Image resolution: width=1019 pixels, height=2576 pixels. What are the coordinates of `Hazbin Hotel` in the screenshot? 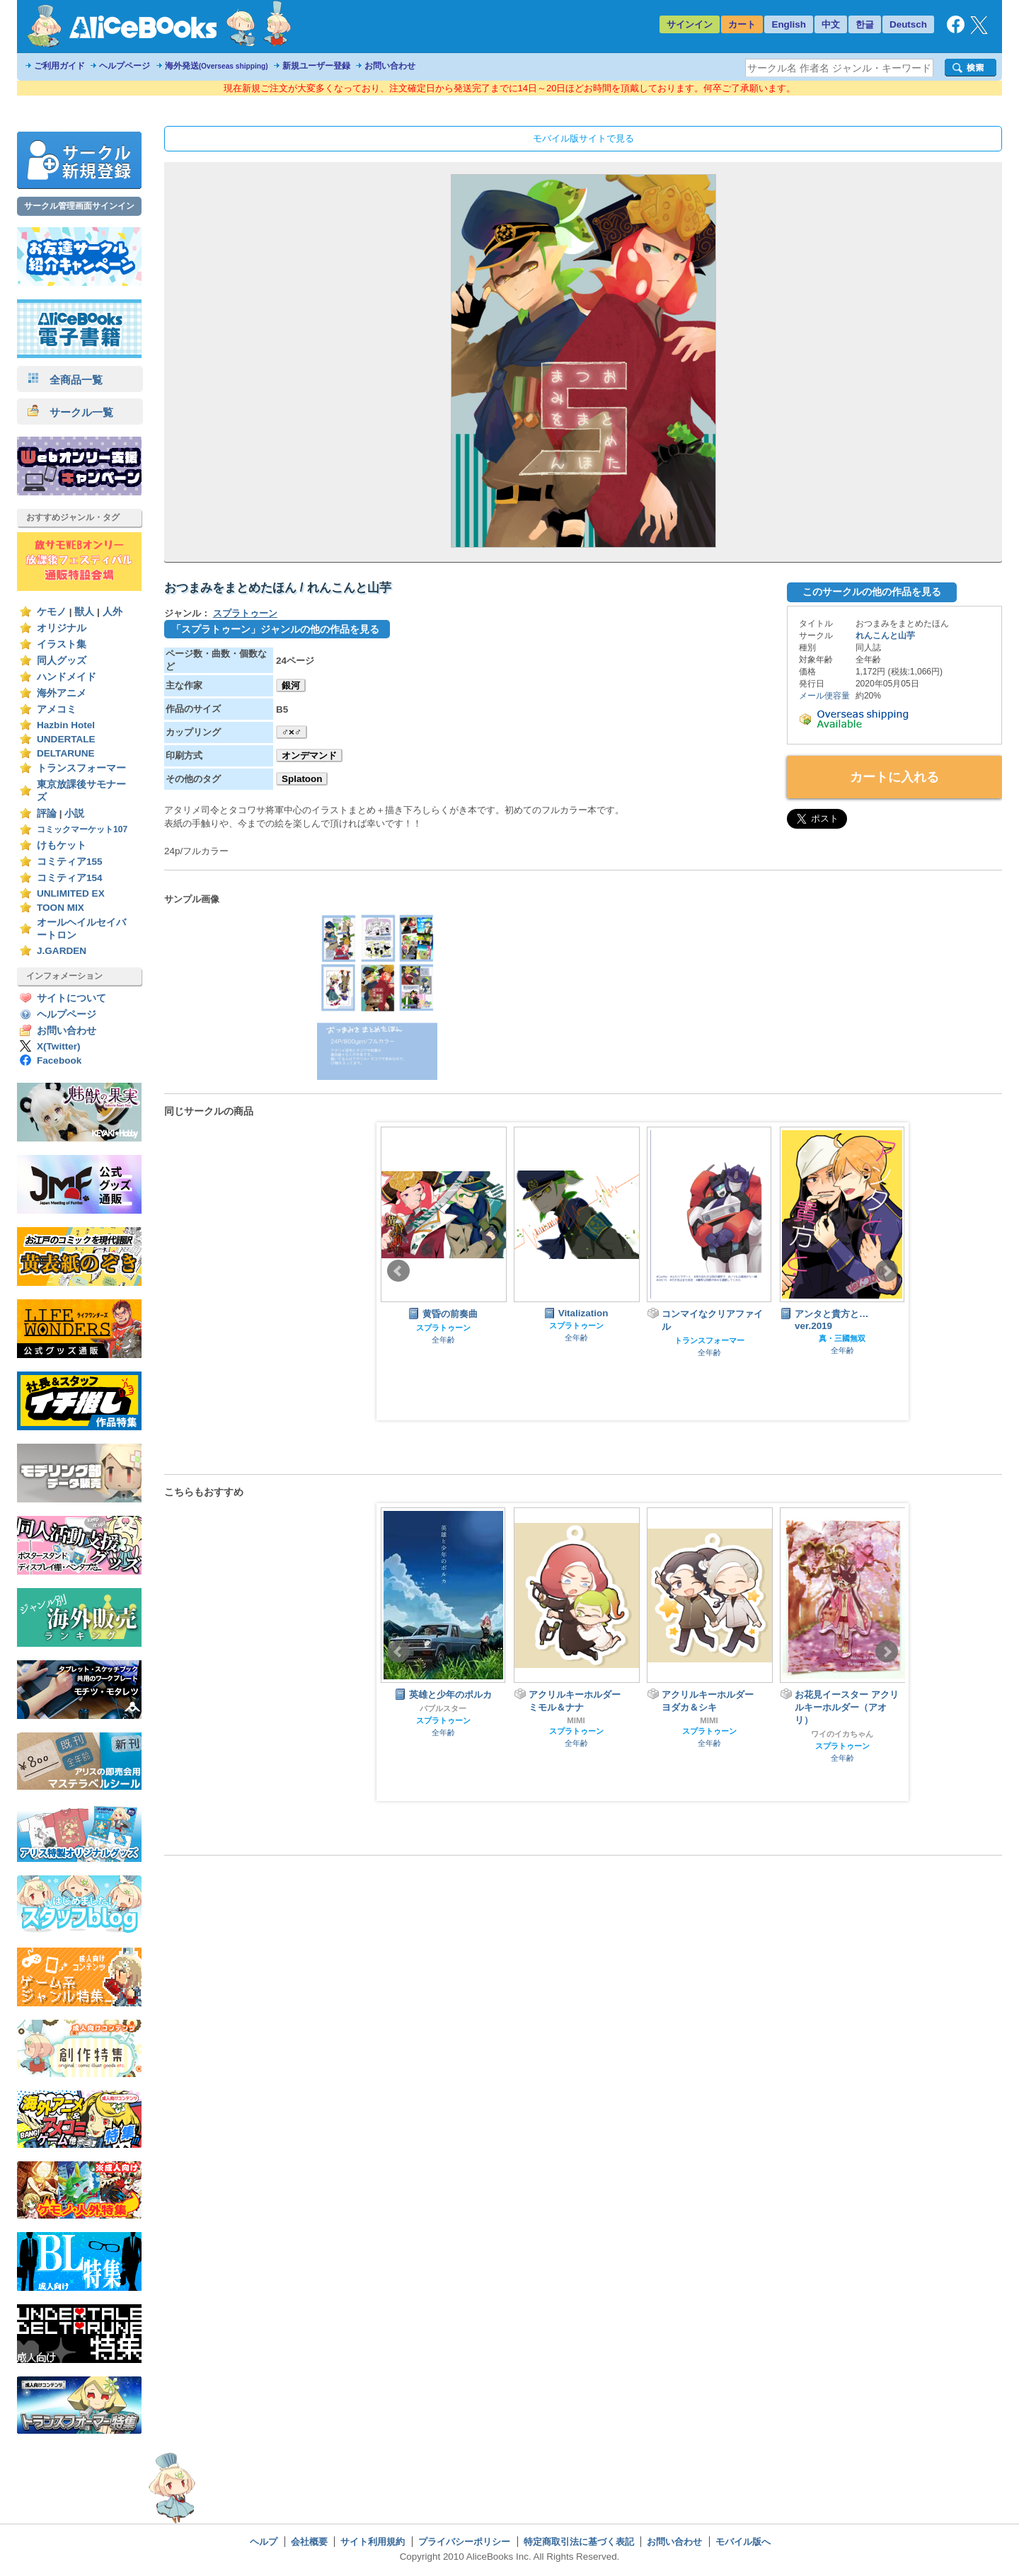 It's located at (66, 725).